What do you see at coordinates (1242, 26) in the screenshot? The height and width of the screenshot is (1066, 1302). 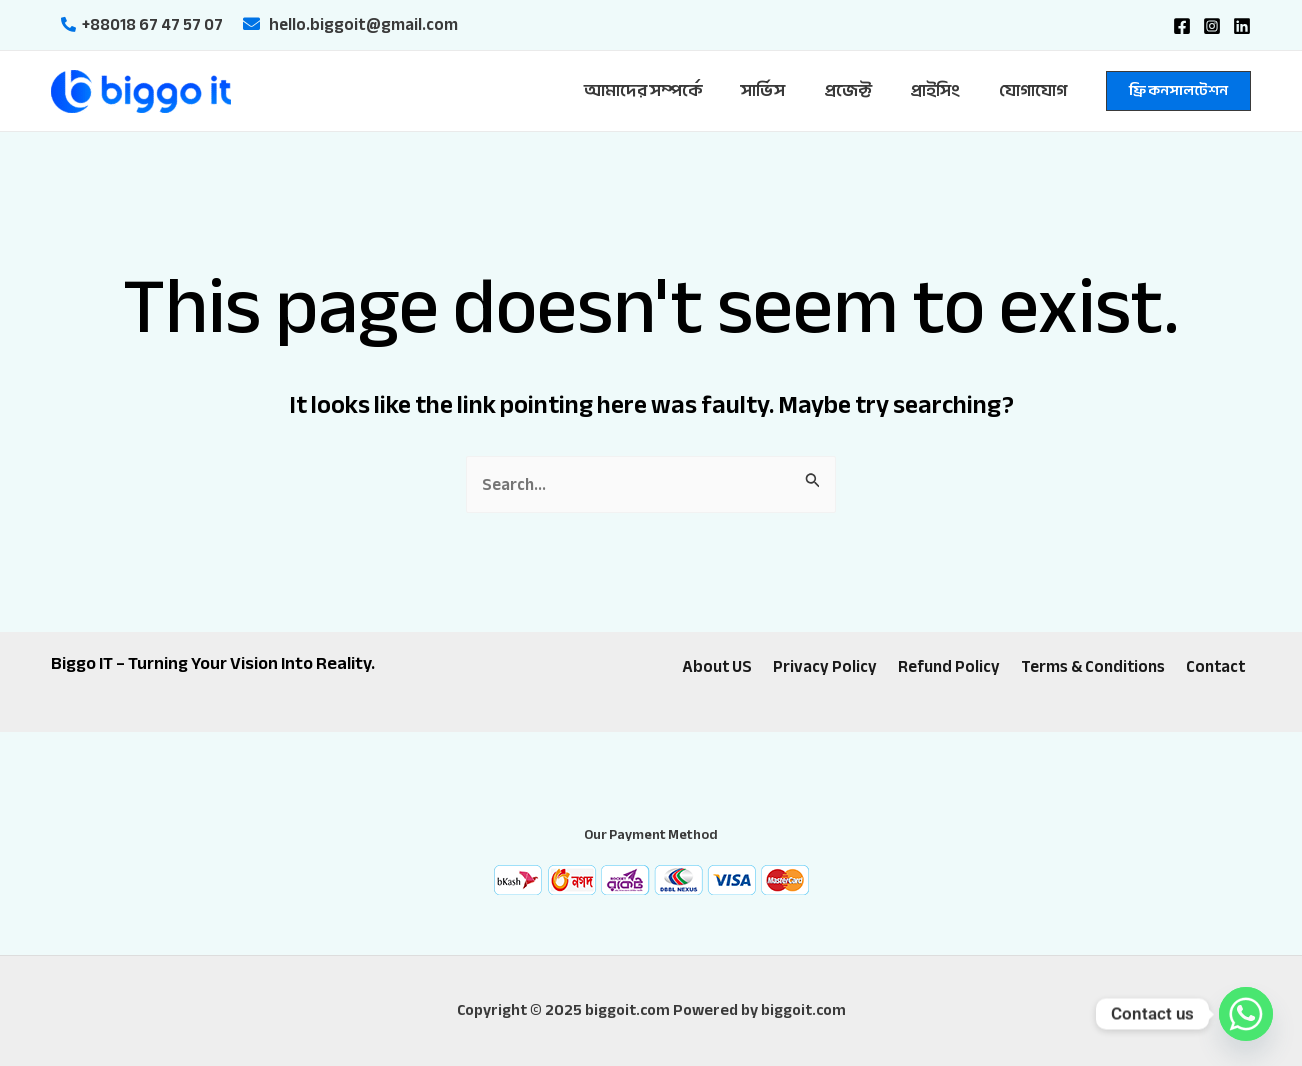 I see `[Linkedin]` at bounding box center [1242, 26].